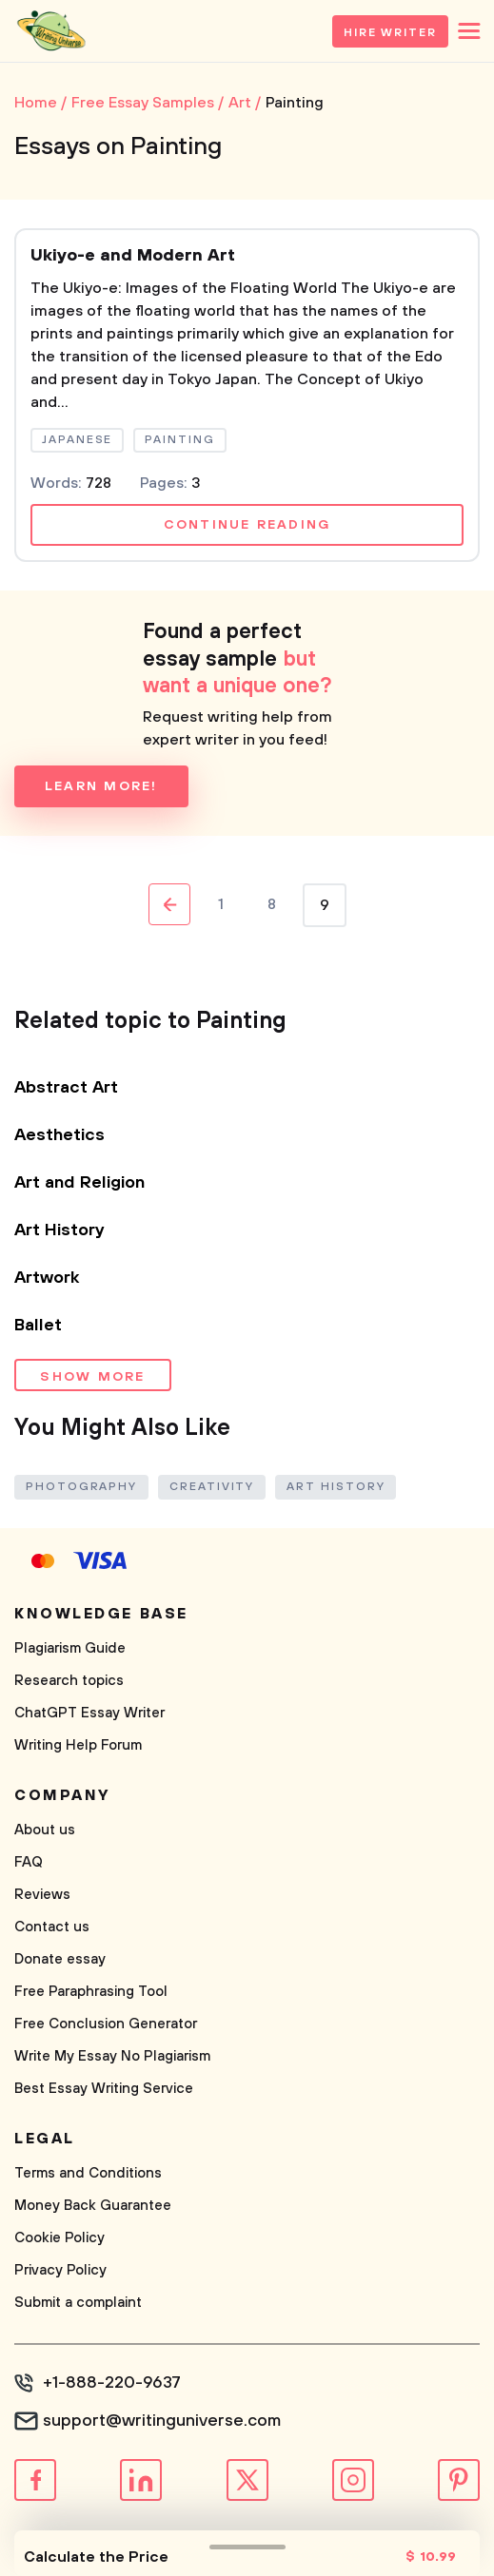 This screenshot has height=2576, width=494. What do you see at coordinates (162, 2421) in the screenshot?
I see `support@writinguniverse.com` at bounding box center [162, 2421].